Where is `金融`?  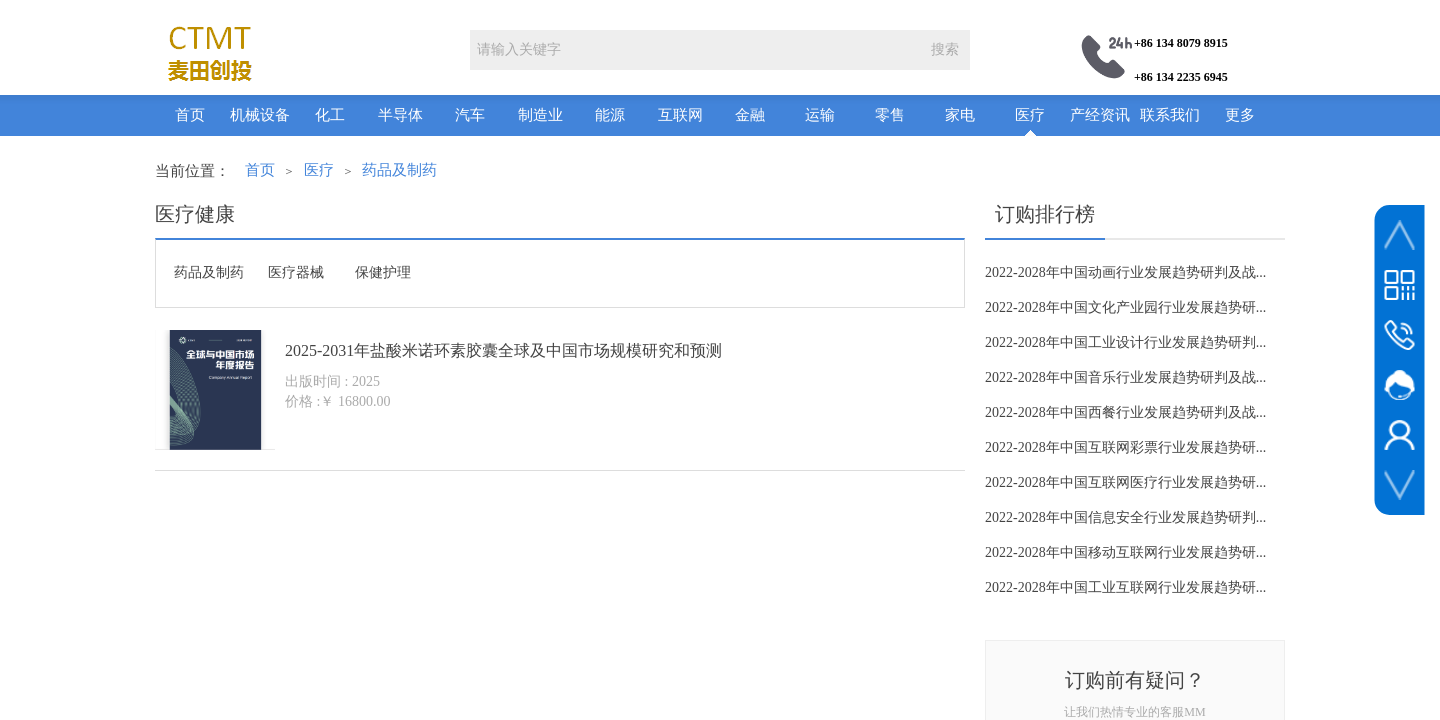 金融 is located at coordinates (750, 115).